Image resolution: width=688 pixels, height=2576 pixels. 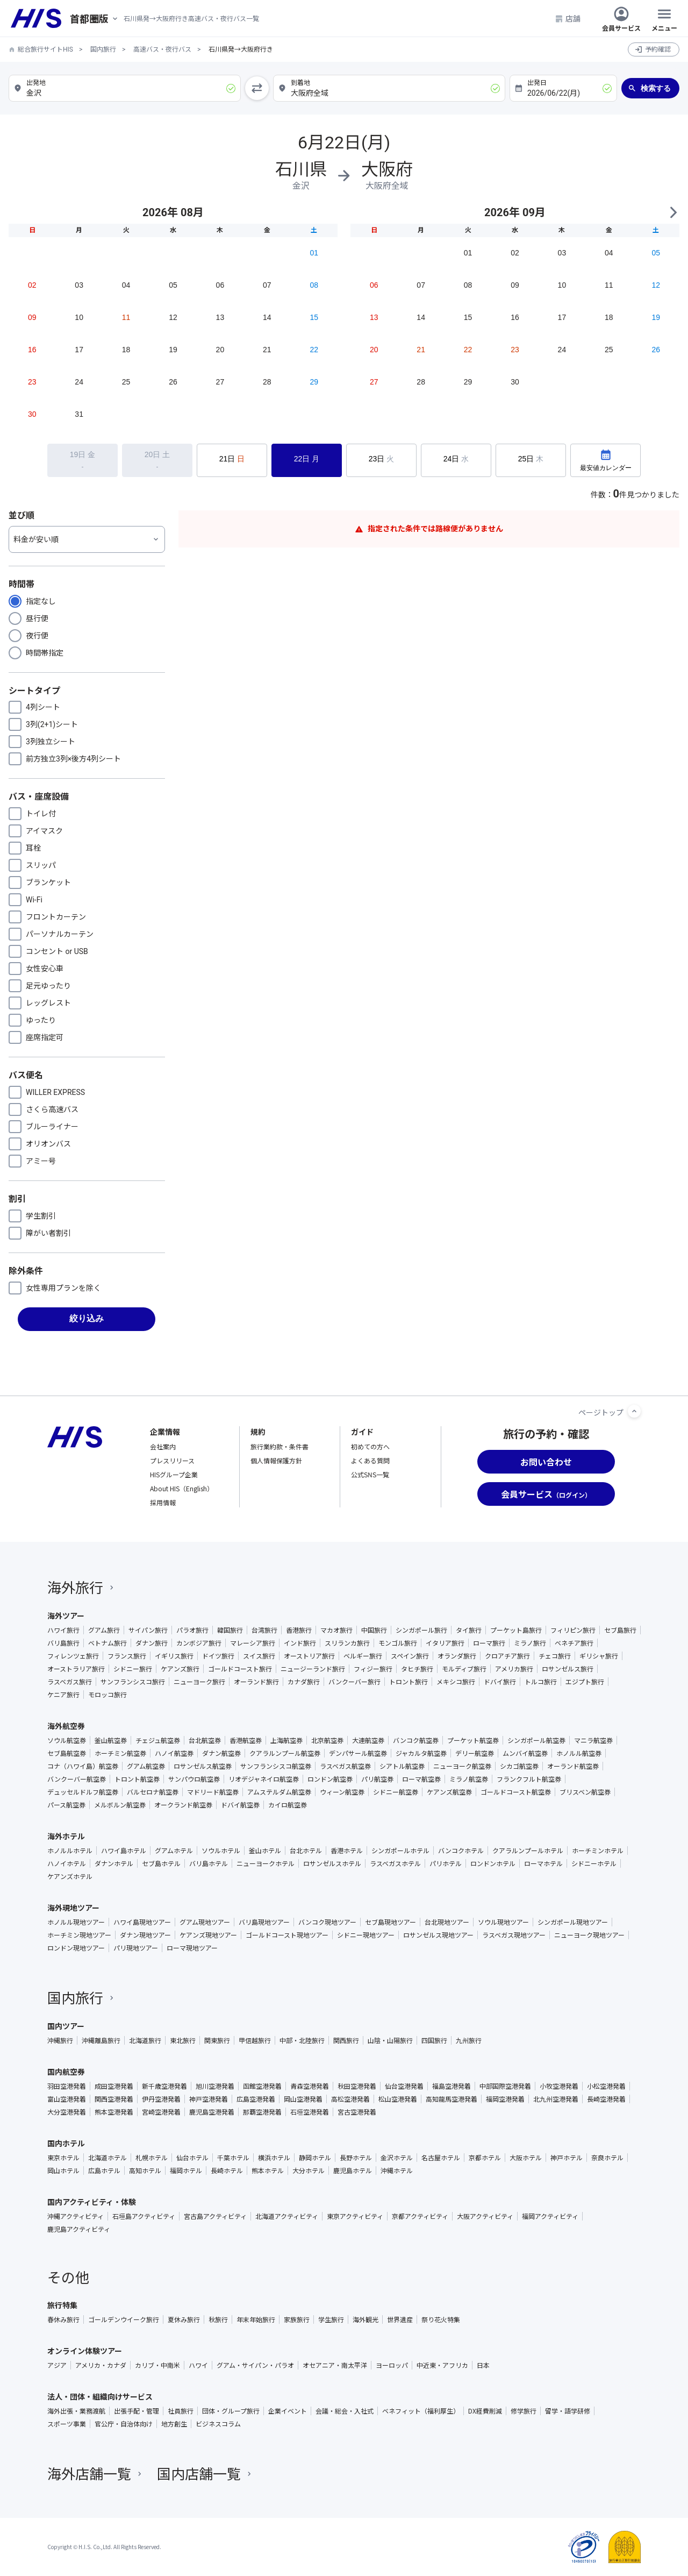 I want to click on ソウル航空券, so click(x=66, y=1740).